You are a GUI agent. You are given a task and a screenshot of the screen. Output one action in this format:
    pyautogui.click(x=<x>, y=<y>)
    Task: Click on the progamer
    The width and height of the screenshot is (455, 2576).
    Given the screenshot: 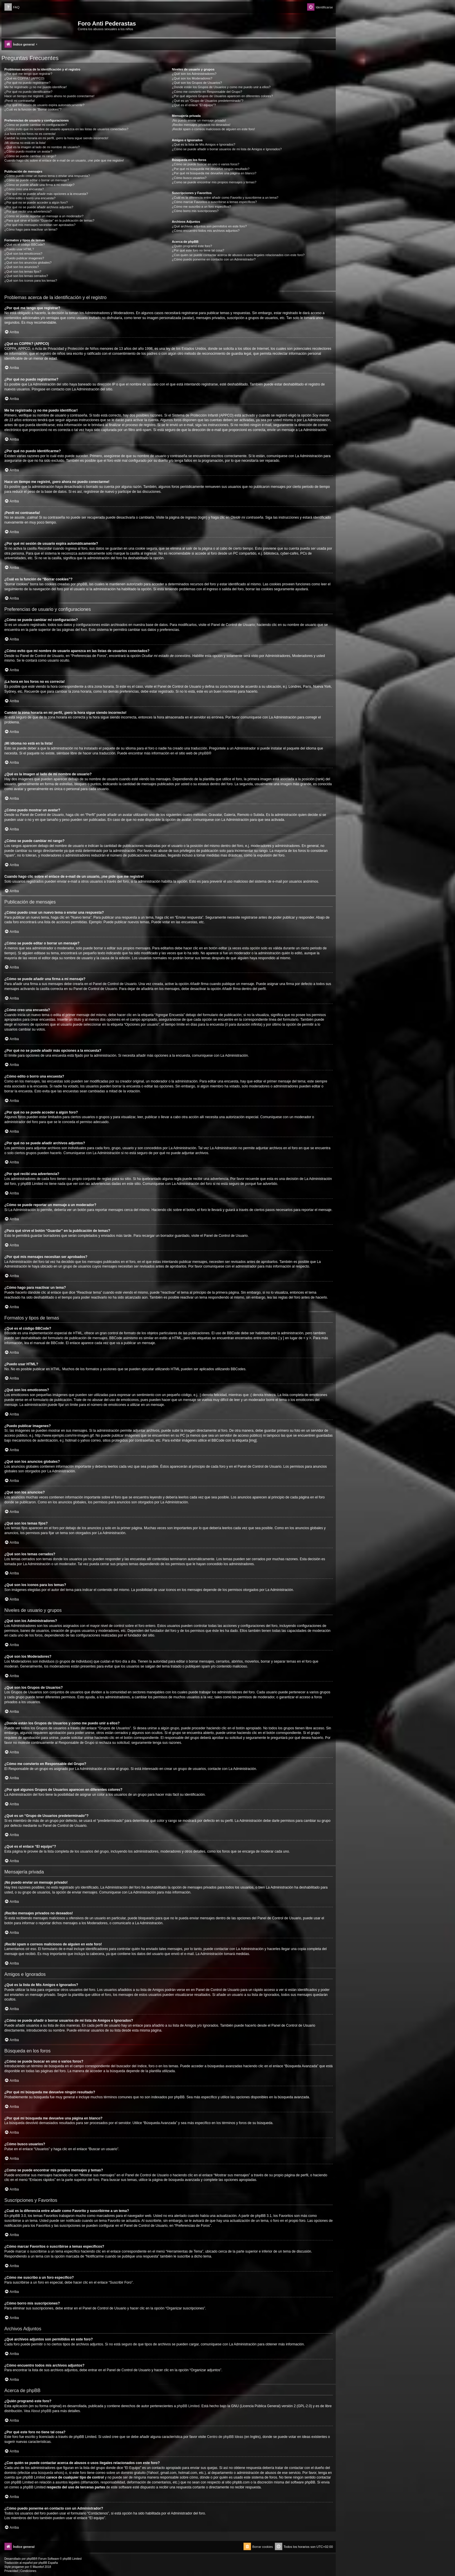 What is the action you would take?
    pyautogui.click(x=18, y=2566)
    